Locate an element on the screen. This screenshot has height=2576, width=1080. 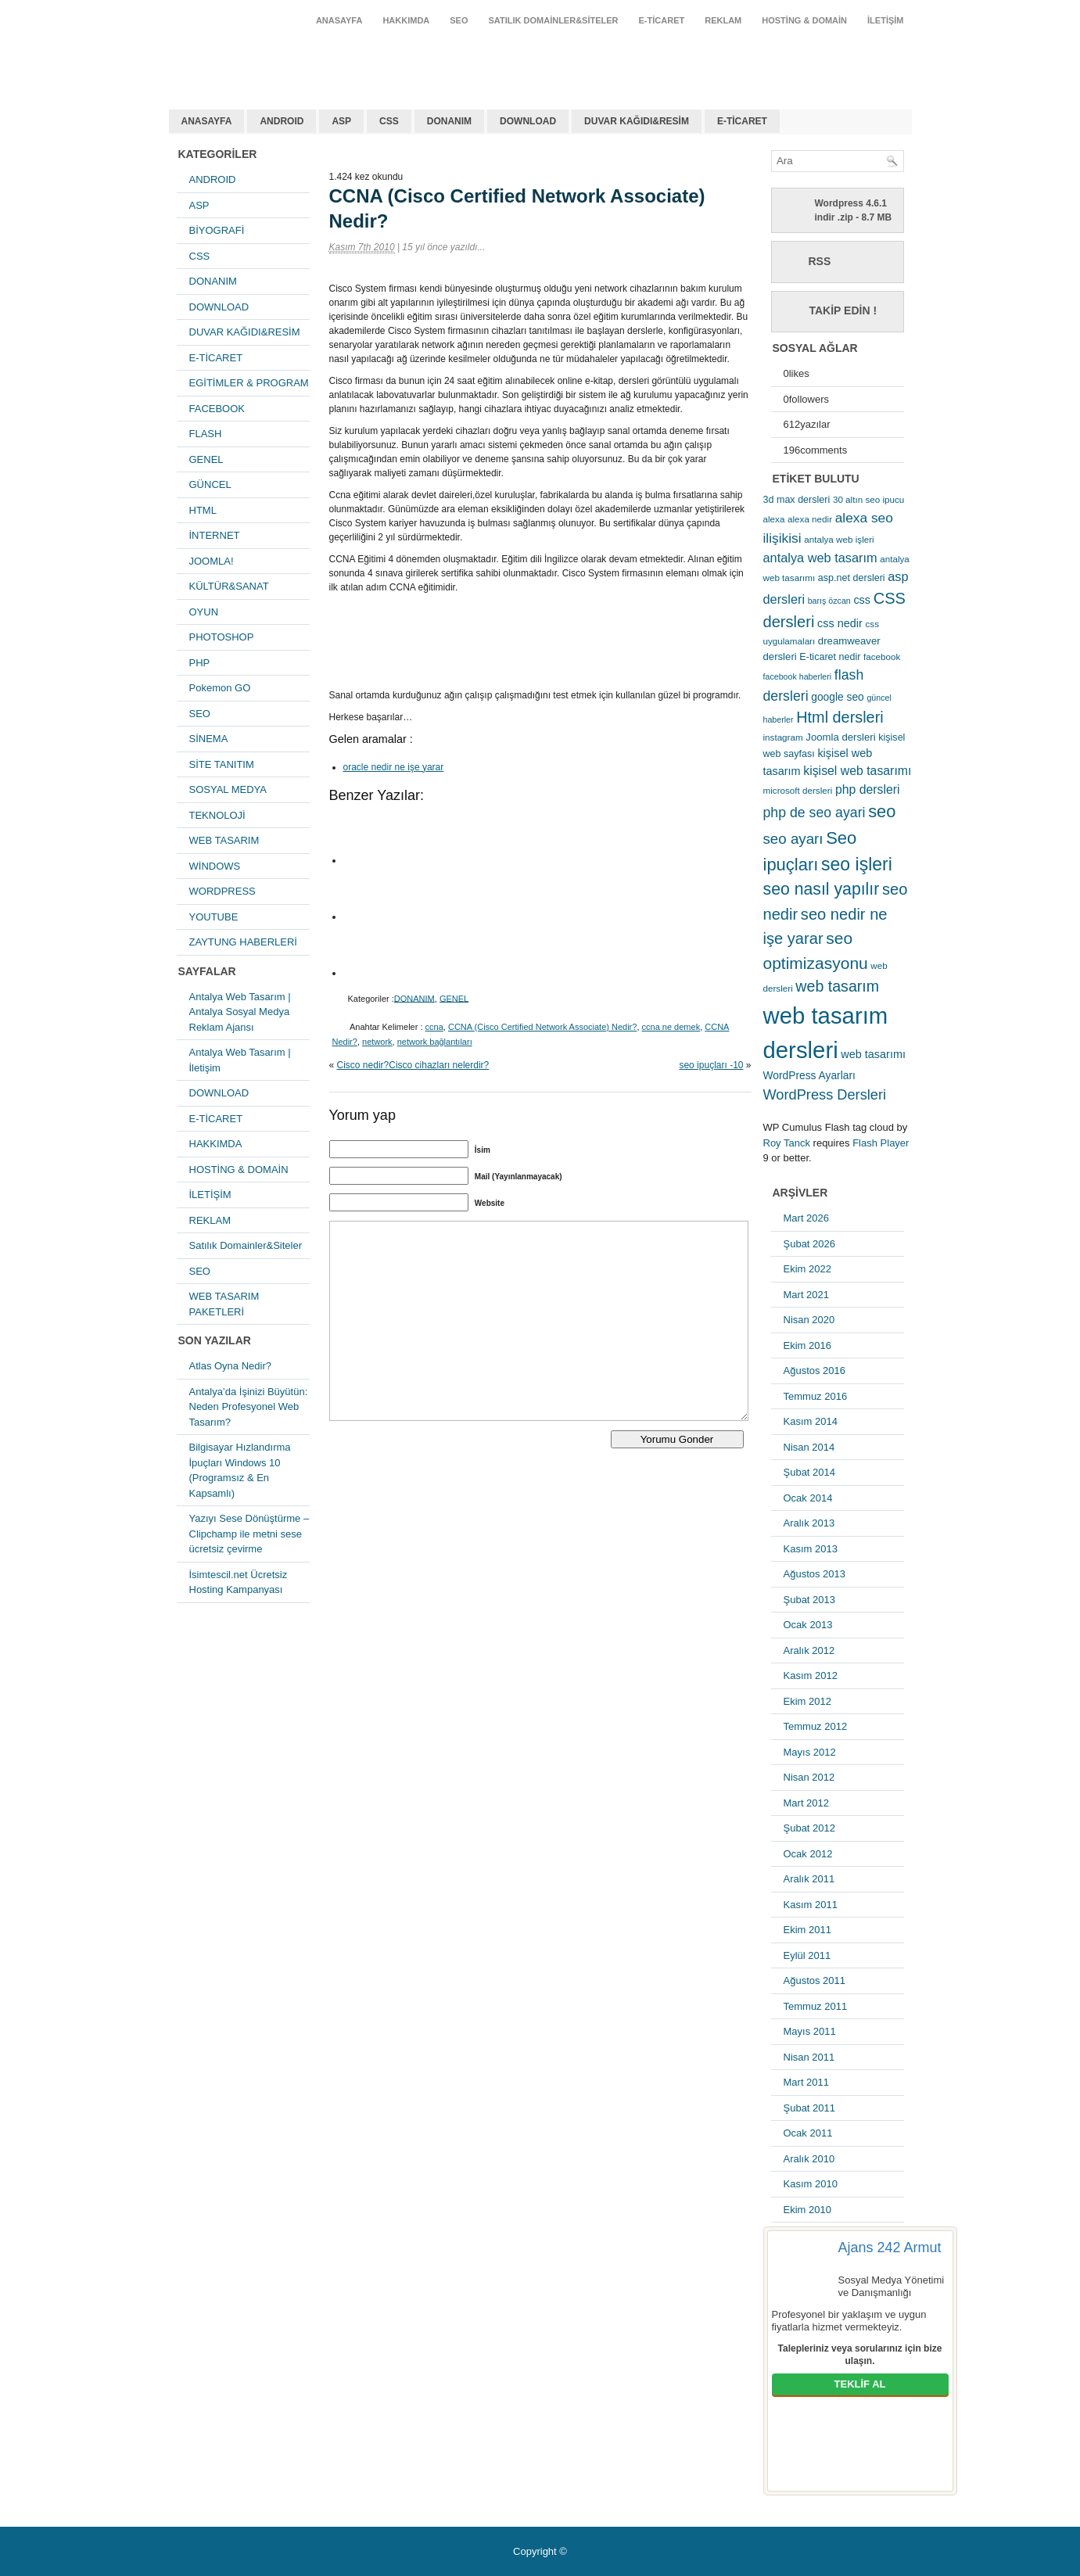
seo nasıl yapılır [seo nasıl yapılır (34 öge)] is located at coordinates (821, 889).